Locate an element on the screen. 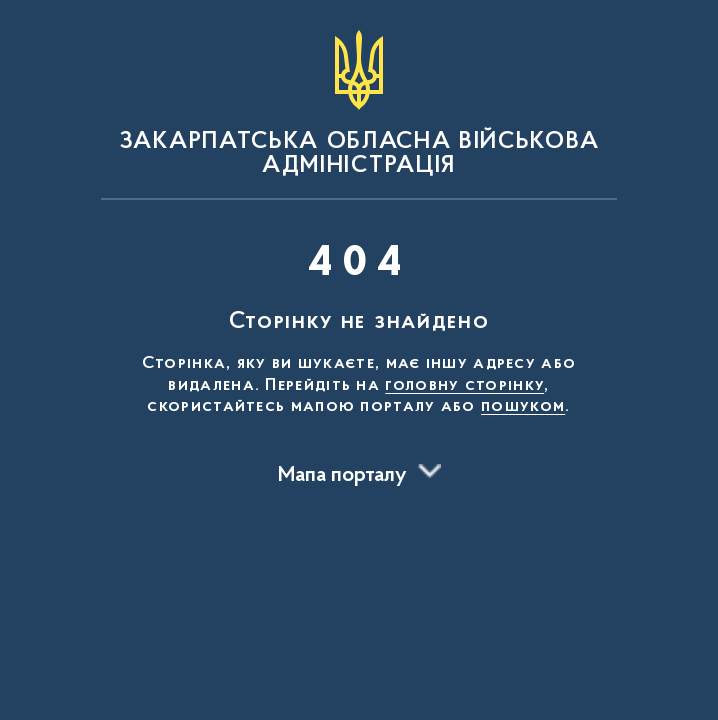 The image size is (718, 720). пошуком is located at coordinates (523, 407).